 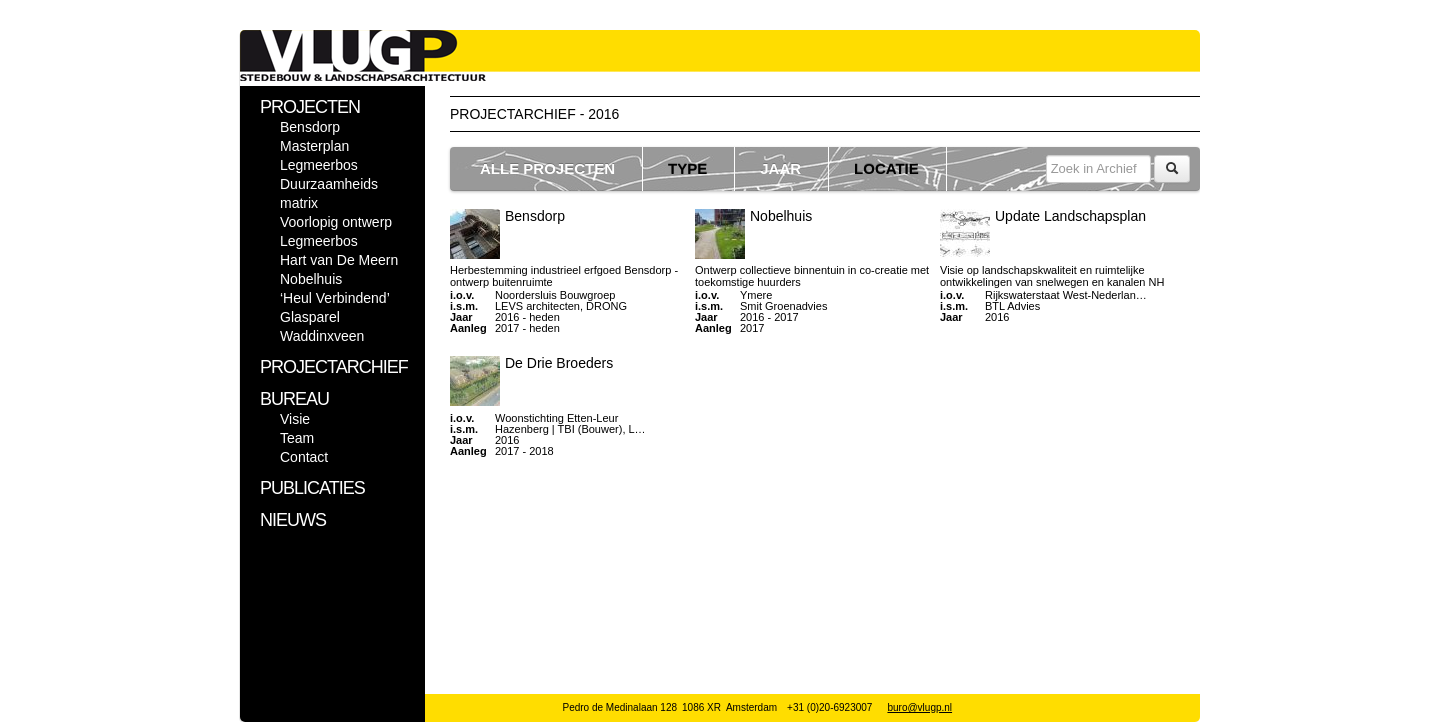 I want to click on PUBLICATIES, so click(x=312, y=488).